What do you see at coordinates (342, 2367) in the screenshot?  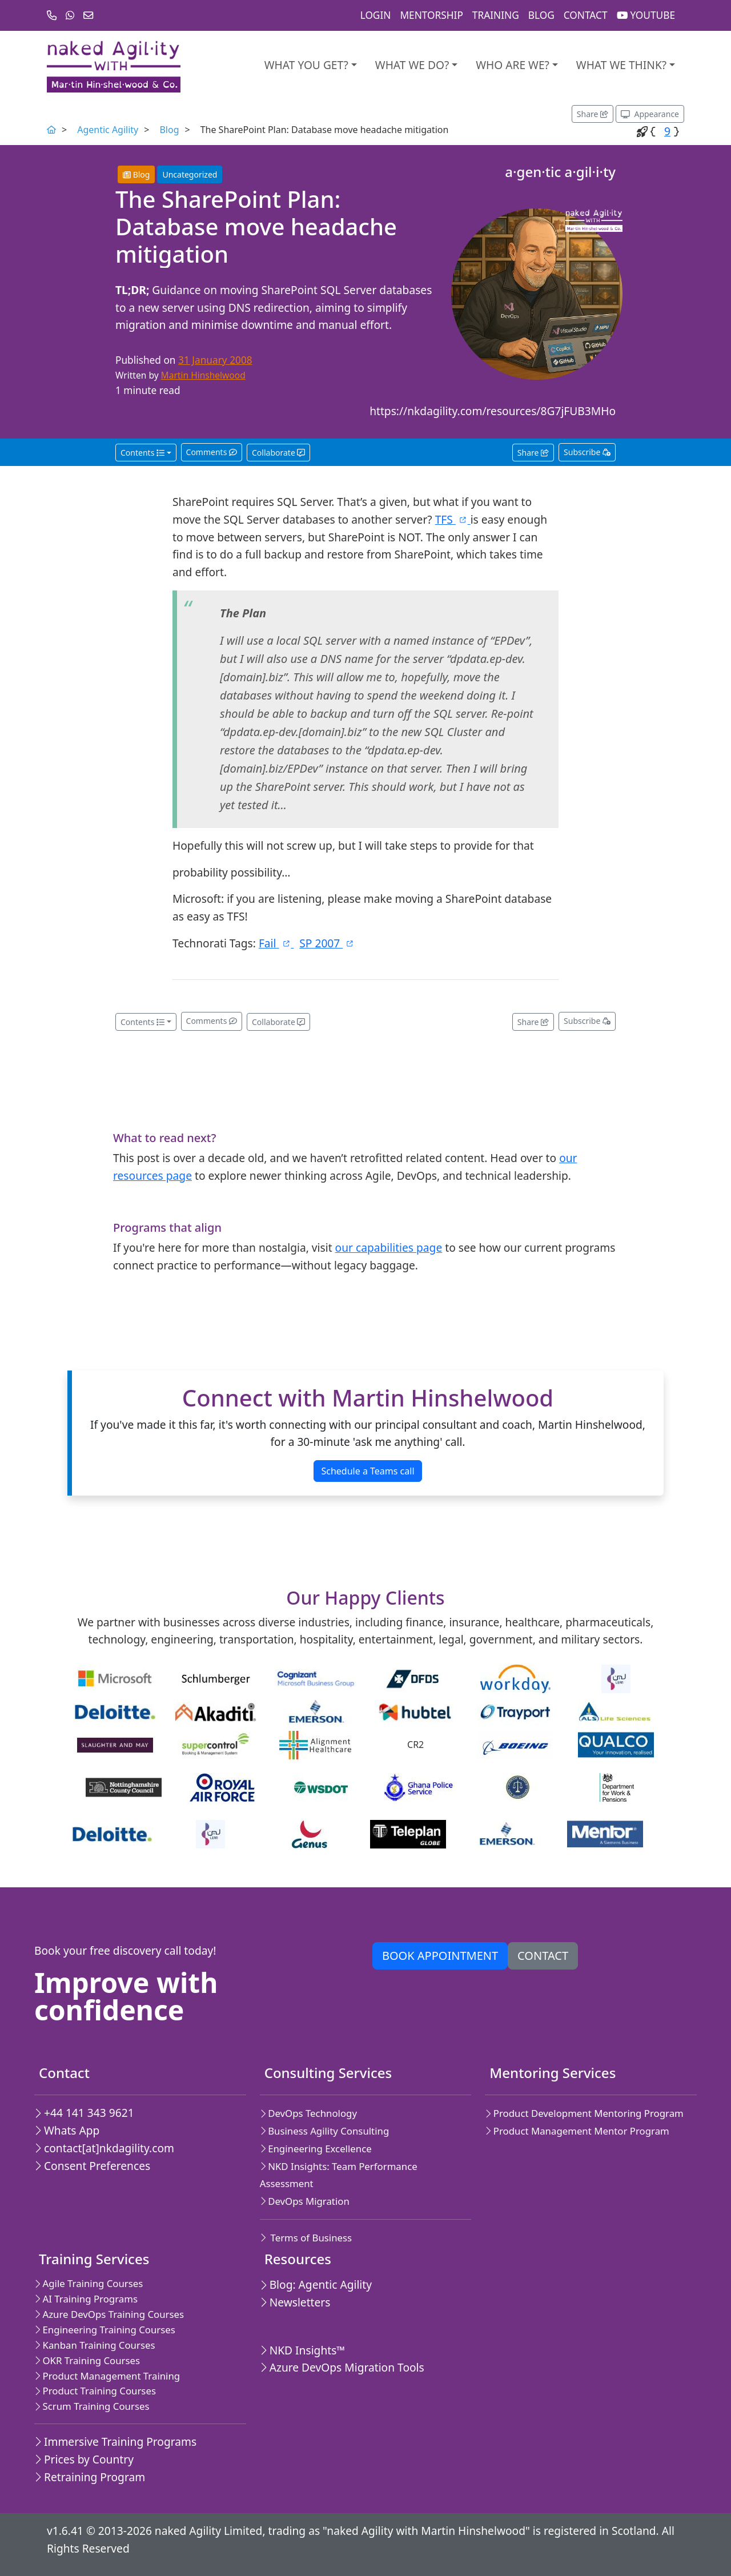 I see `Azure DevOps Migration Tools` at bounding box center [342, 2367].